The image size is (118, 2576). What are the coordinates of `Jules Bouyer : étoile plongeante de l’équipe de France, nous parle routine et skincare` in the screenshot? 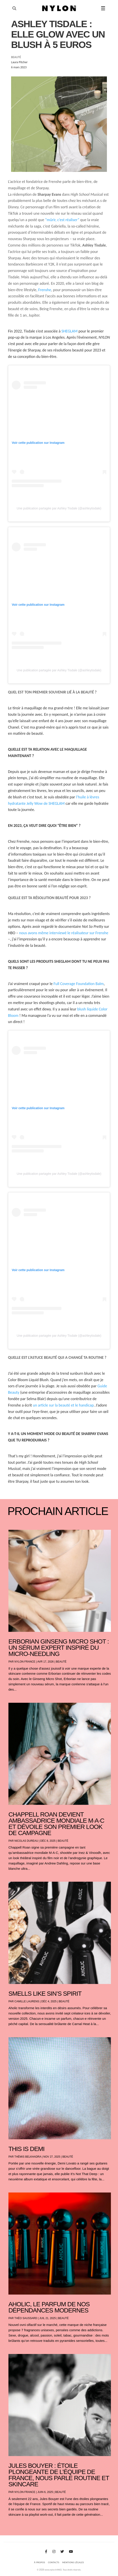 It's located at (58, 2475).